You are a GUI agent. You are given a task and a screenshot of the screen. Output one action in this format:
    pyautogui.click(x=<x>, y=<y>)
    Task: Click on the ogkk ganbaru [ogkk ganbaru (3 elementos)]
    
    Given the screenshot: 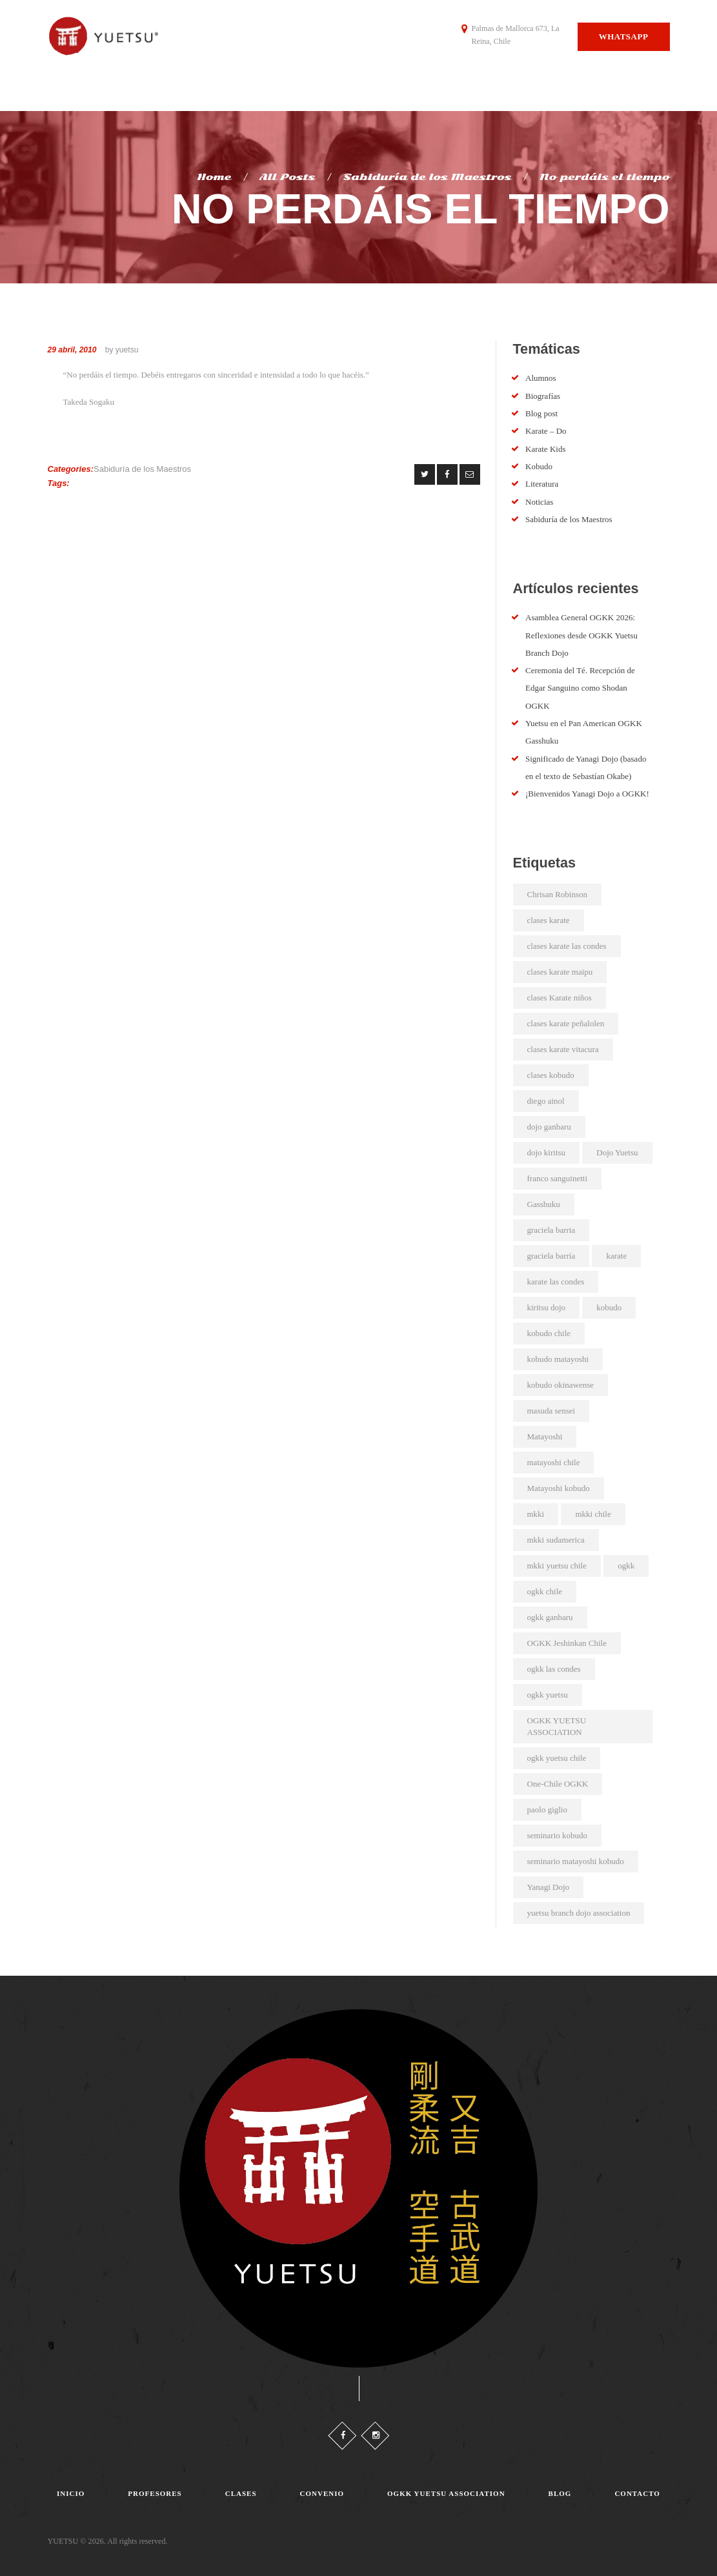 What is the action you would take?
    pyautogui.click(x=550, y=1617)
    